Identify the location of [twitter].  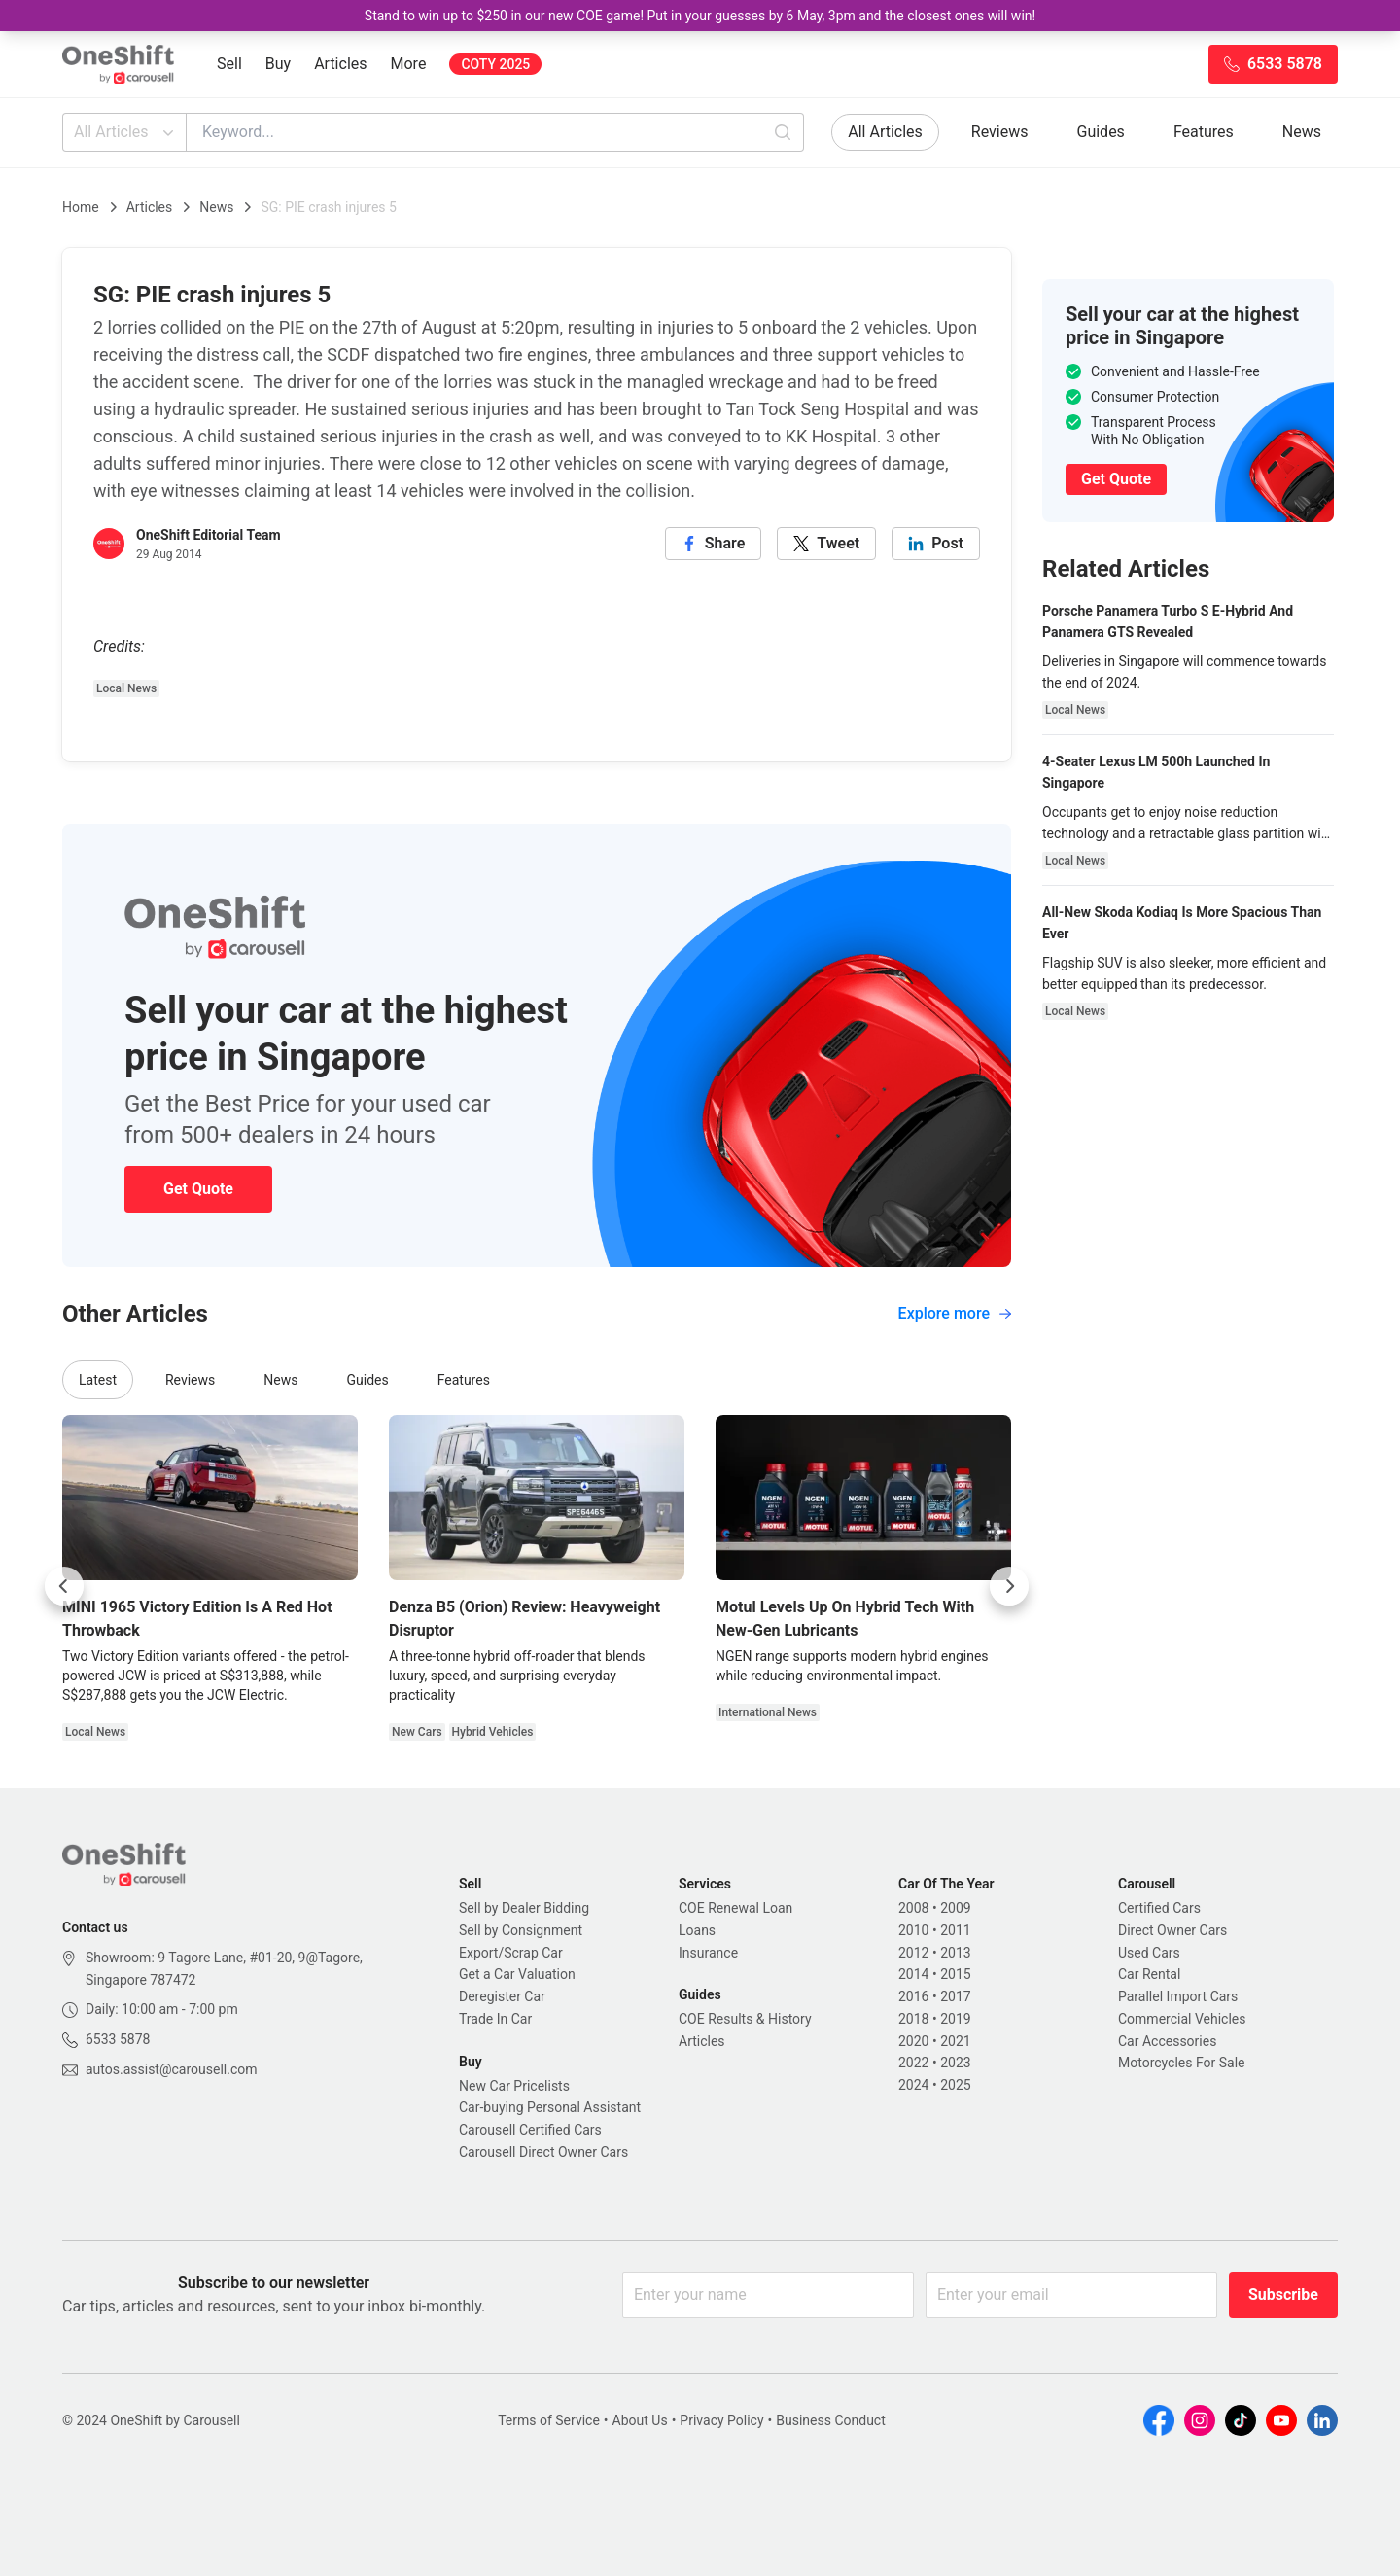
(826, 543).